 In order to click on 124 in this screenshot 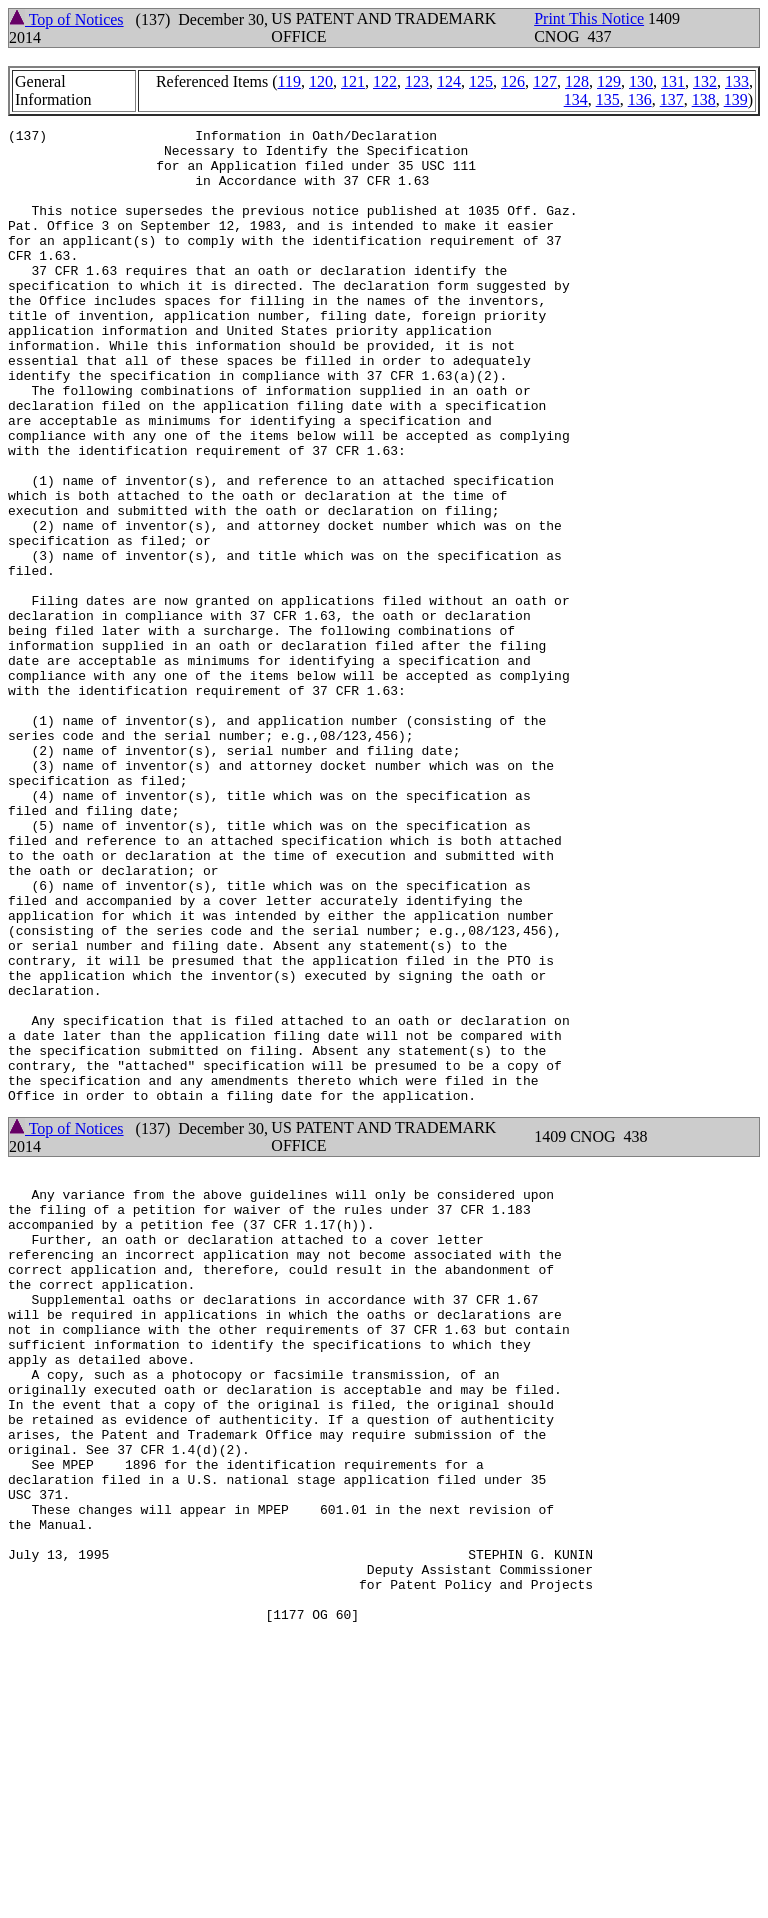, I will do `click(449, 81)`.